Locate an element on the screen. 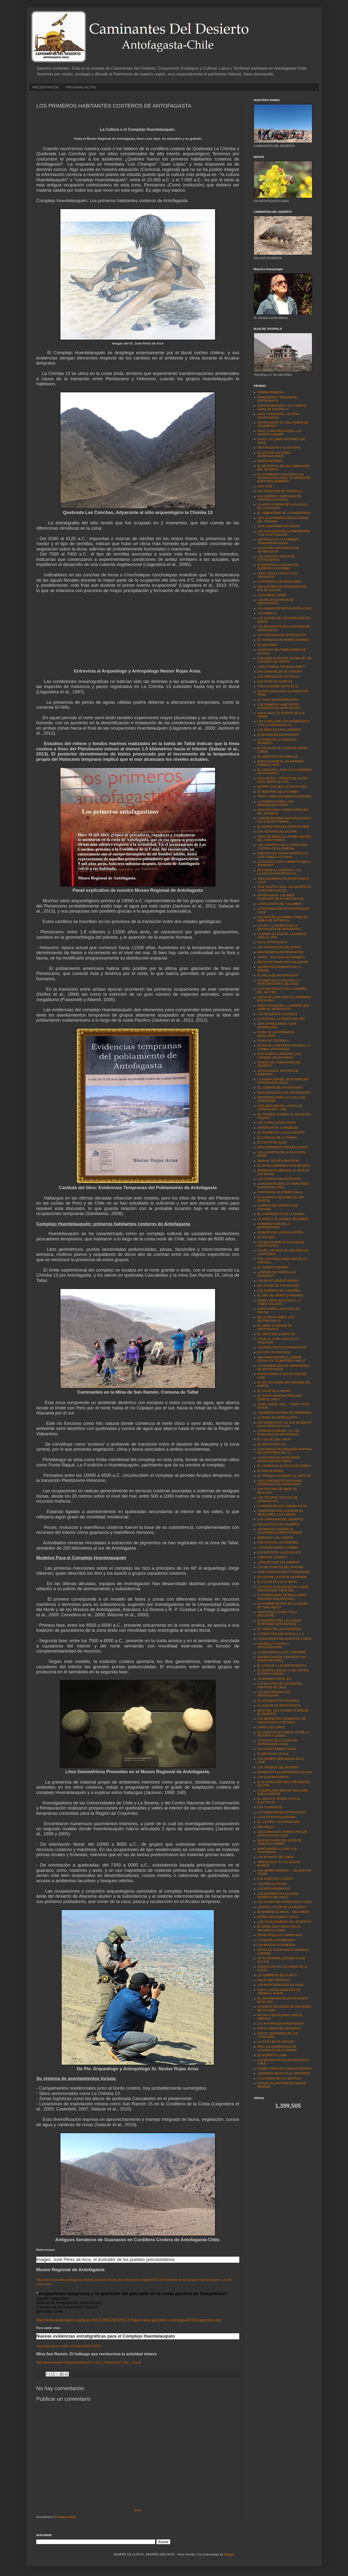 The image size is (348, 2576). LA FLORA DE "EL PAPOSO" is located at coordinates (276, 2041).